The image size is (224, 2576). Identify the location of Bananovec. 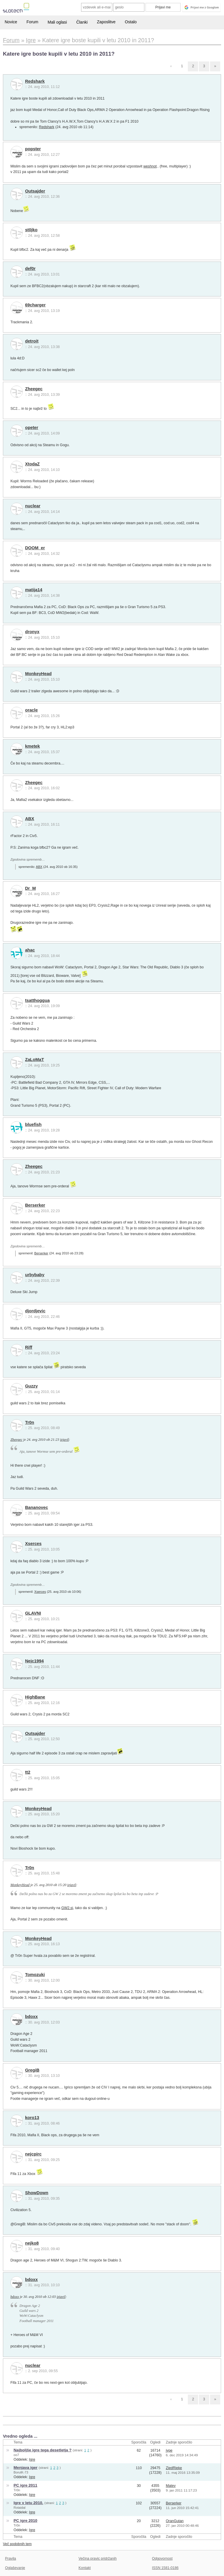
(36, 1507).